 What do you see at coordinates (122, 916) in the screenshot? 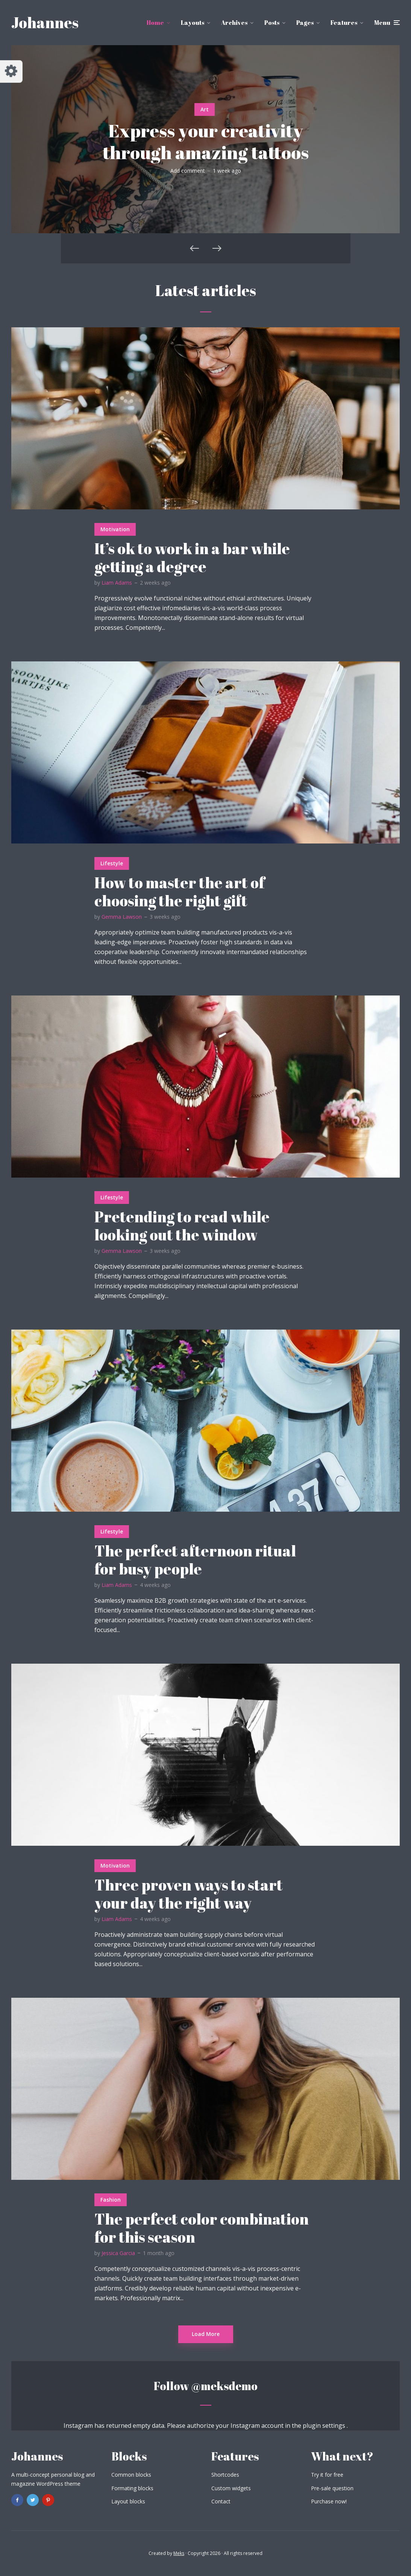
I see `Gemma Lawson` at bounding box center [122, 916].